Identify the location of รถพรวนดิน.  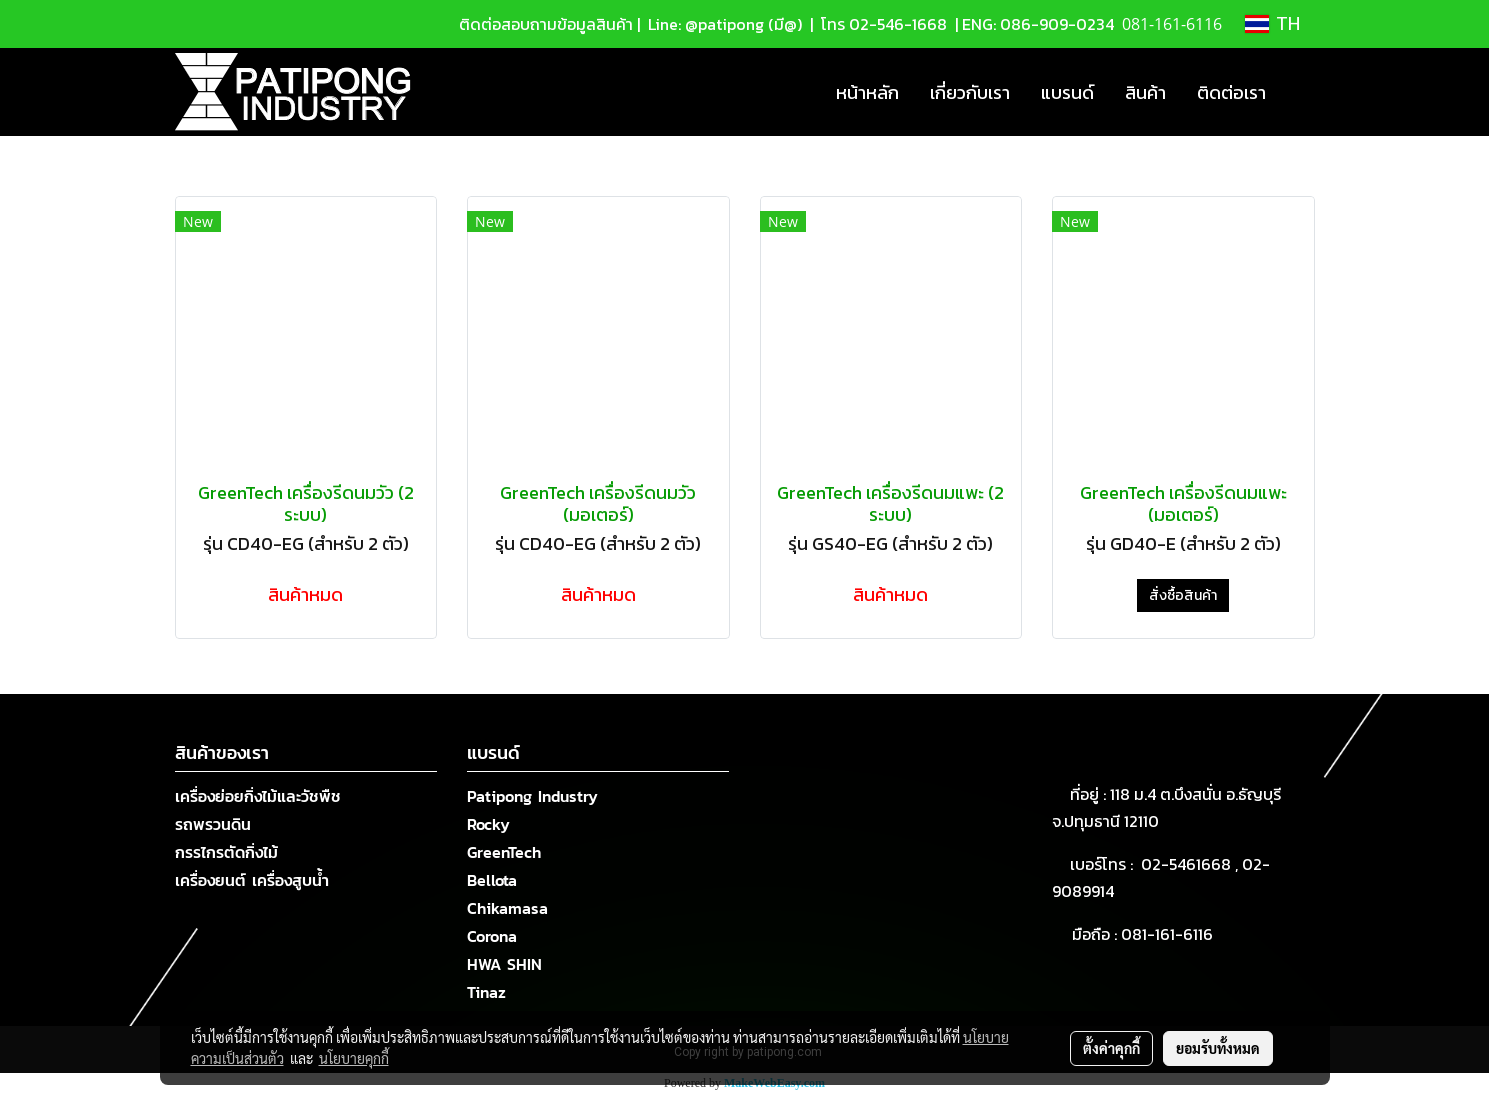
(213, 824).